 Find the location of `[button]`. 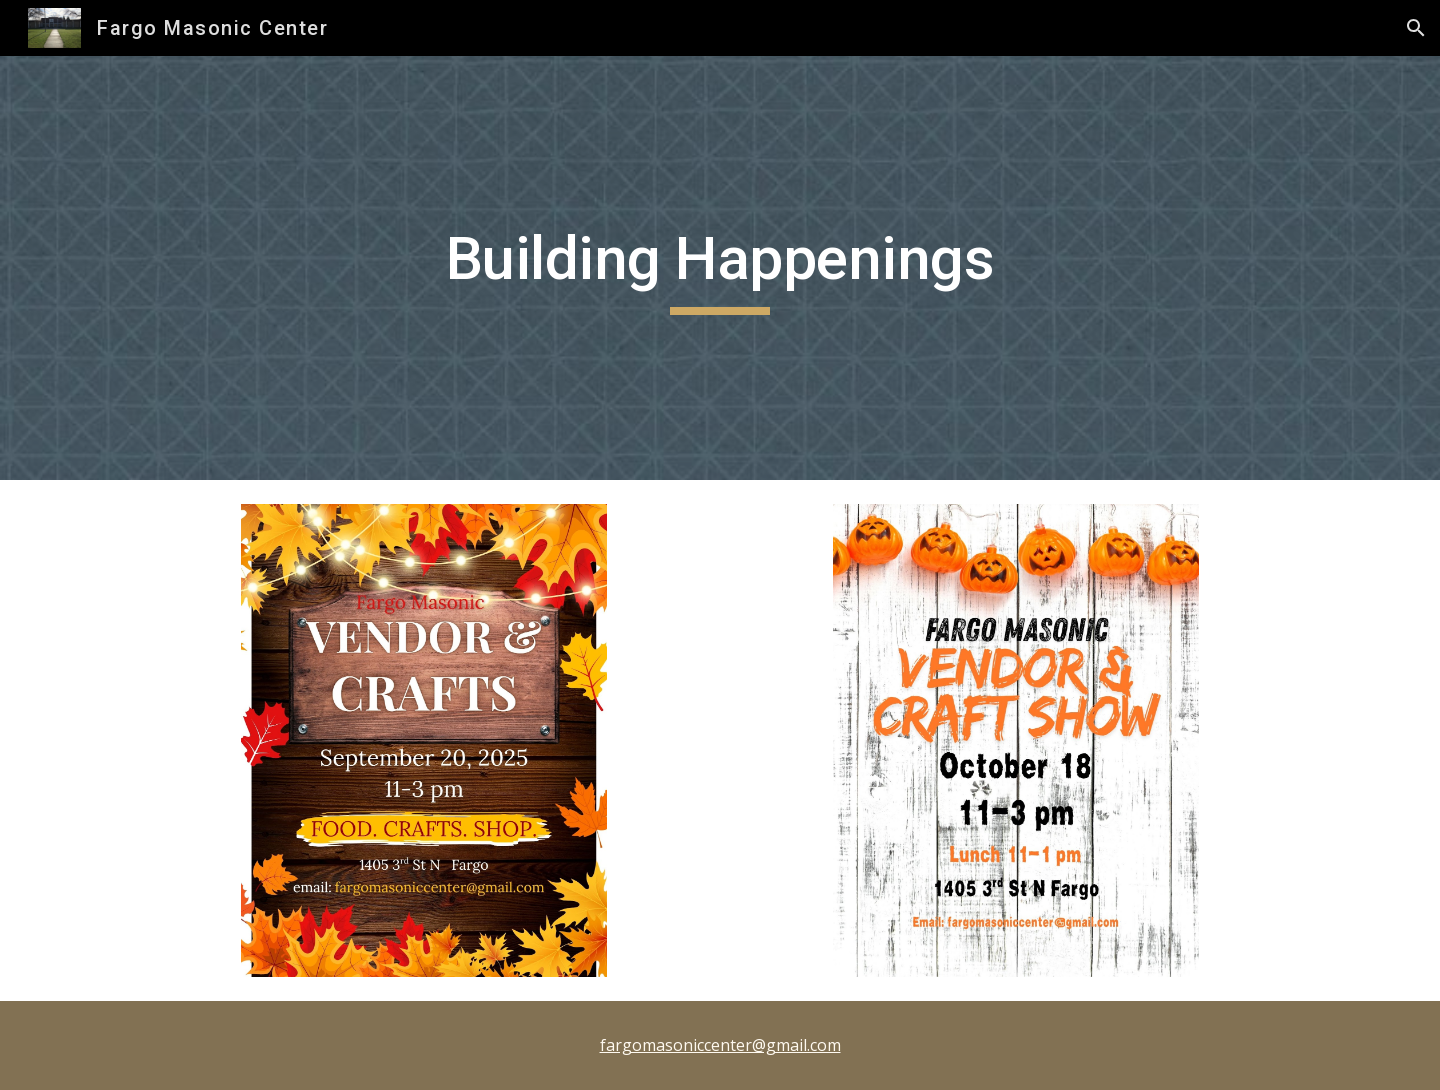

[button] is located at coordinates (1416, 28).